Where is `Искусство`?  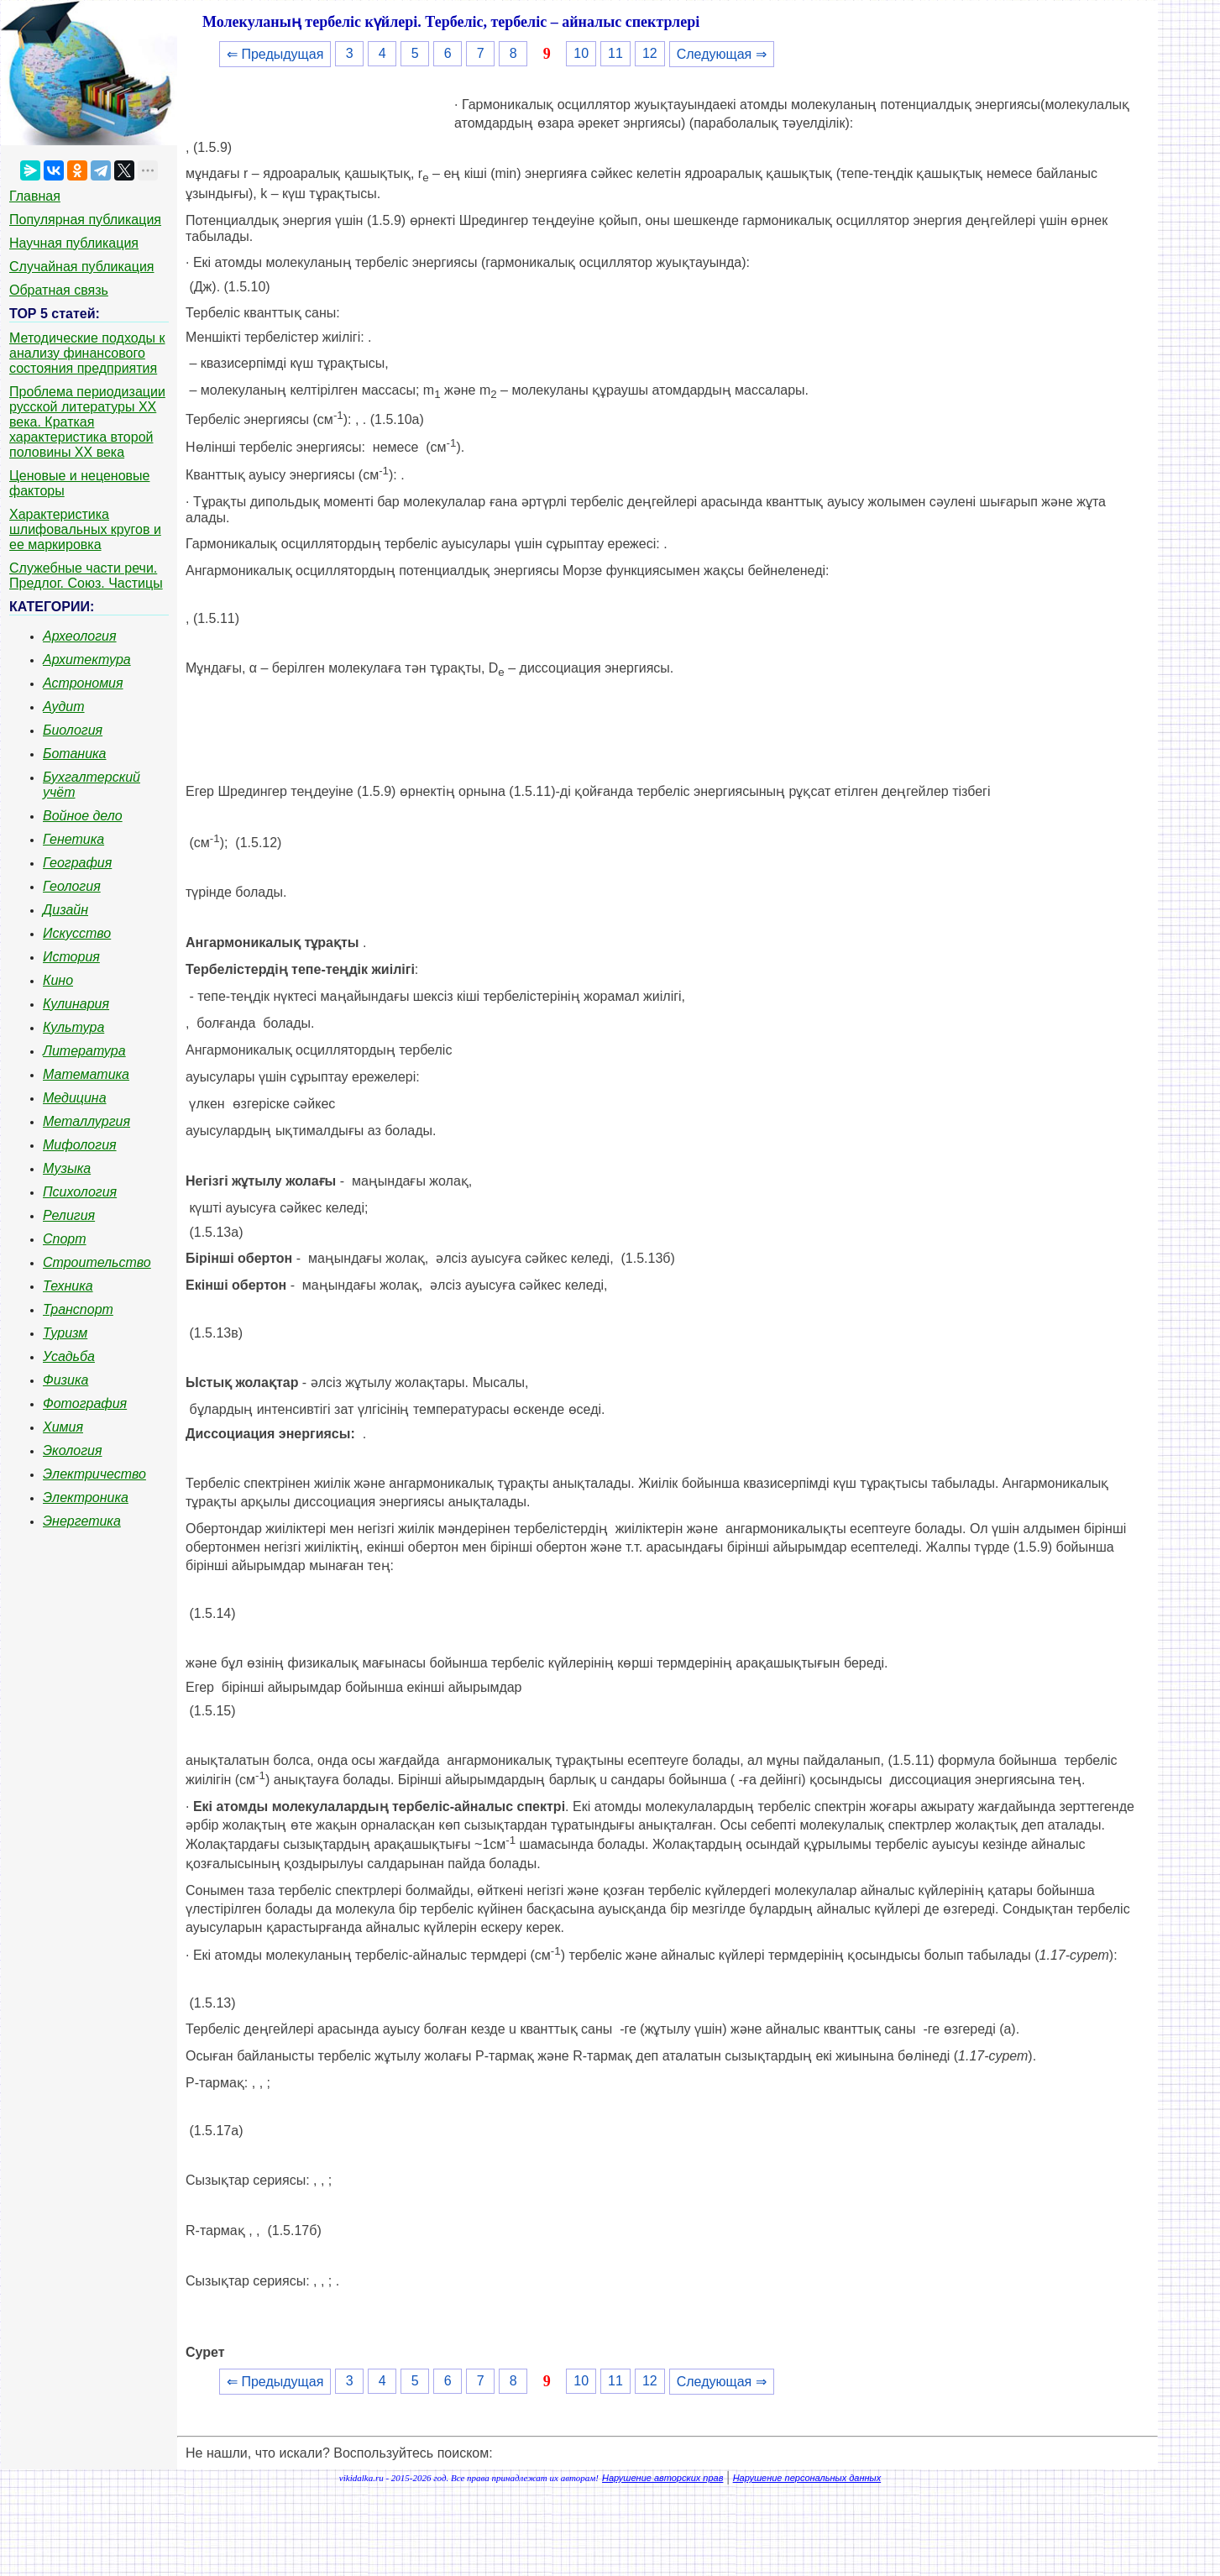
Искусство is located at coordinates (77, 933).